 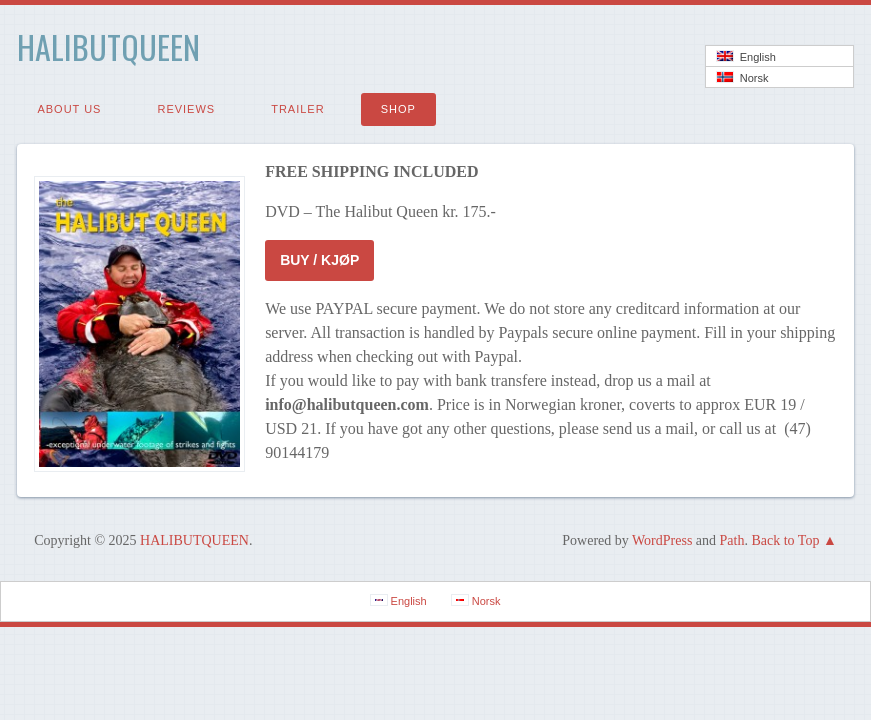 I want to click on REVIEWS, so click(x=186, y=109).